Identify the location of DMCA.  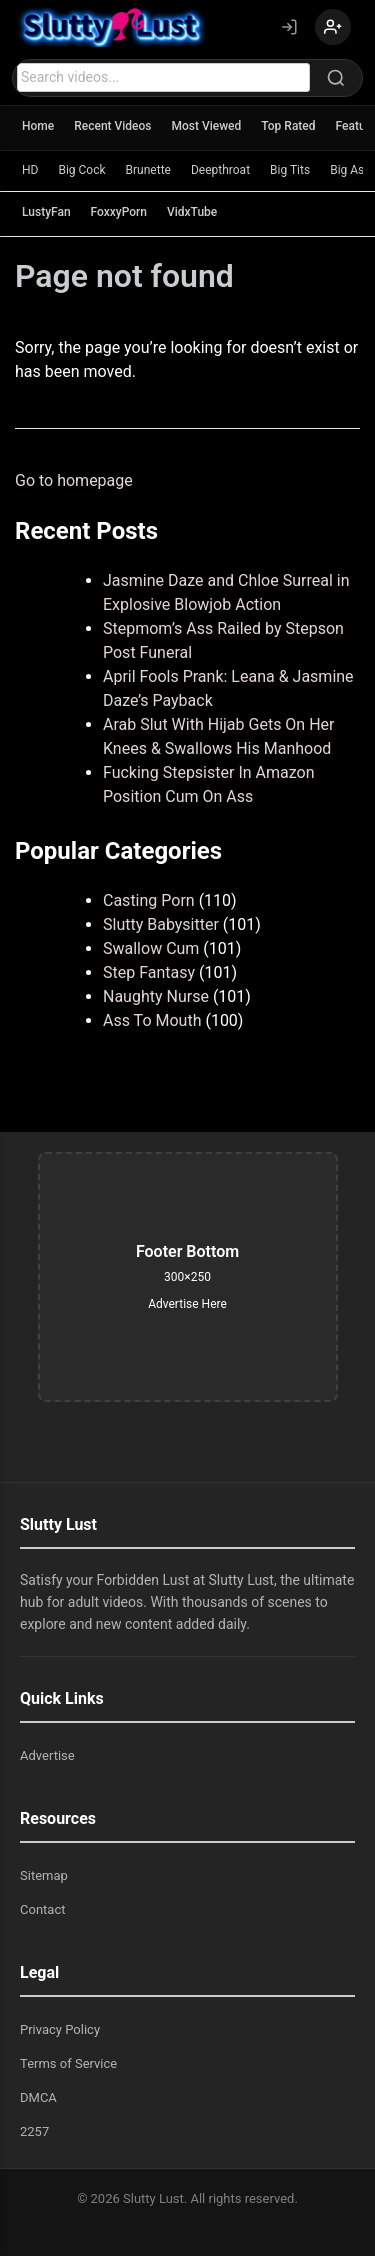
(38, 2097).